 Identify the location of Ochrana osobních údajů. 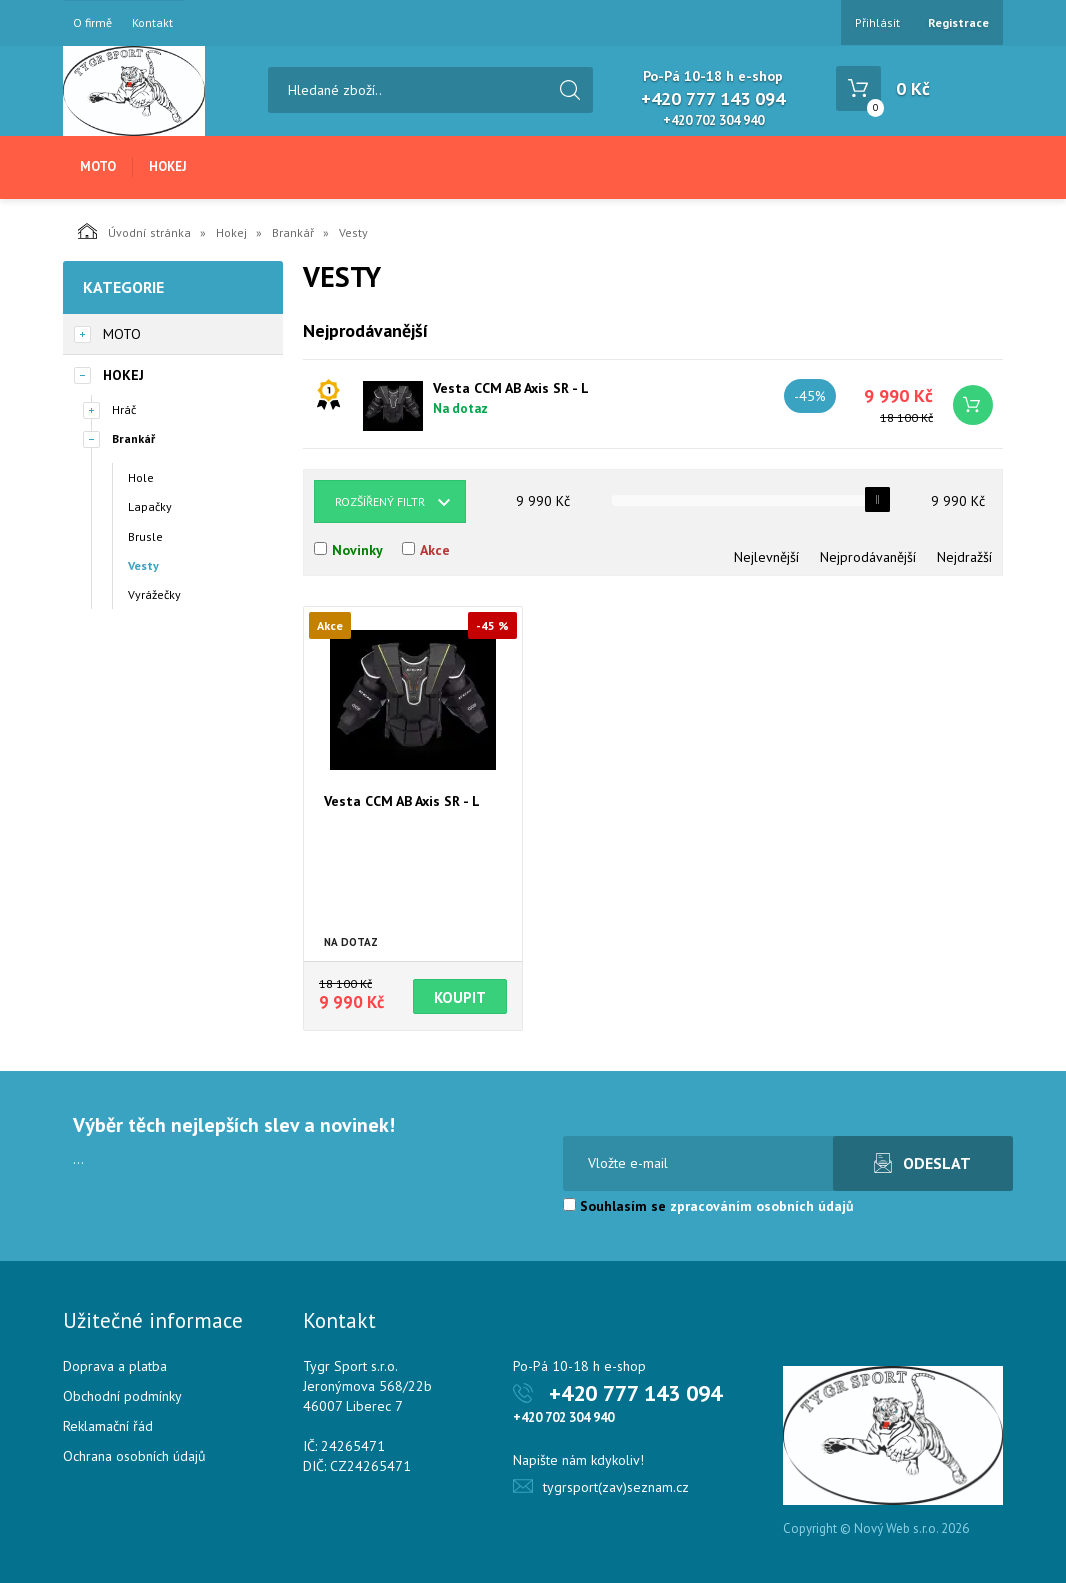
(134, 1456).